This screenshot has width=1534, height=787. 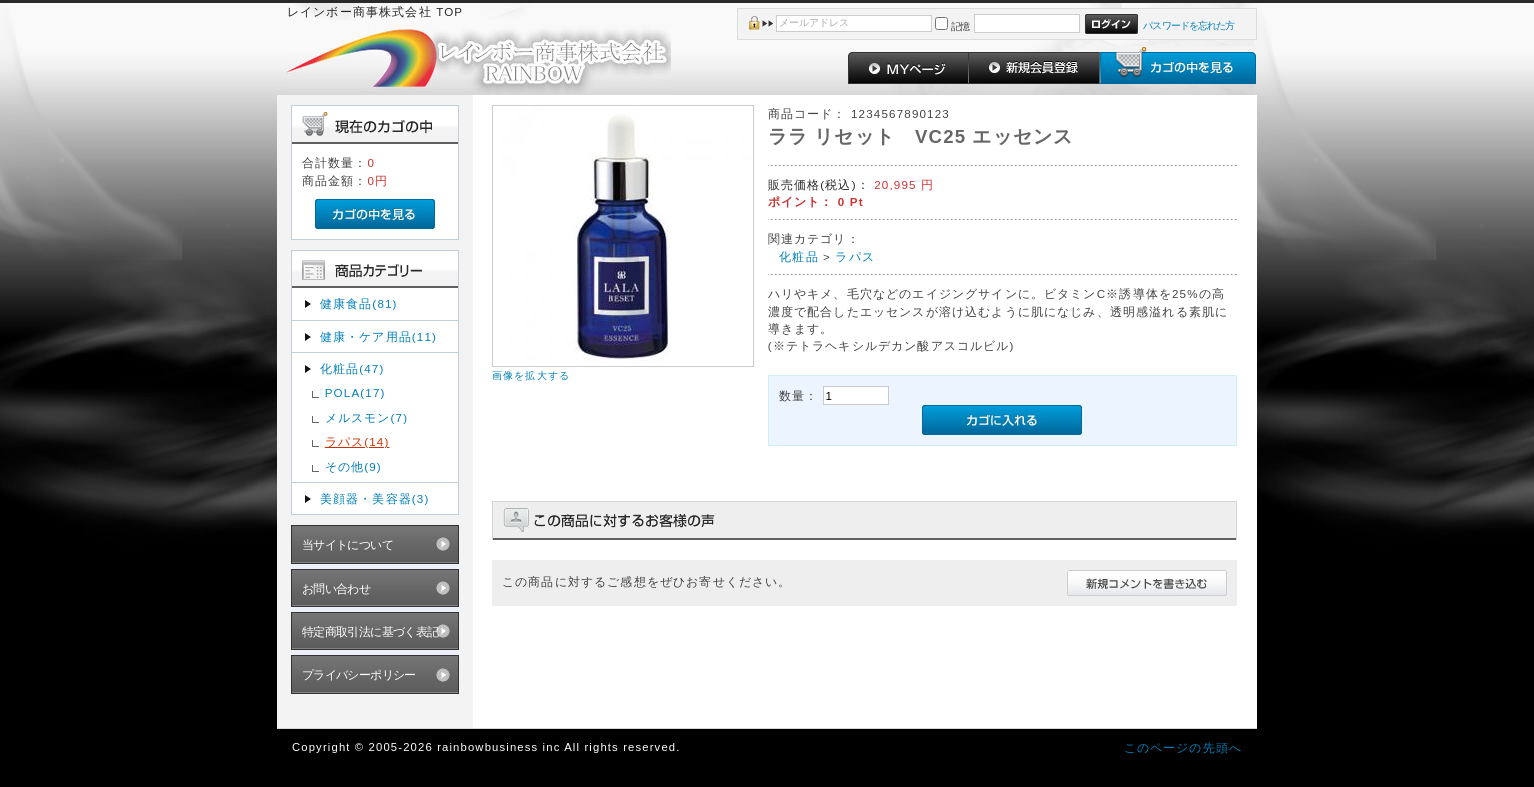 I want to click on このページの先頭へ, so click(x=1183, y=747).